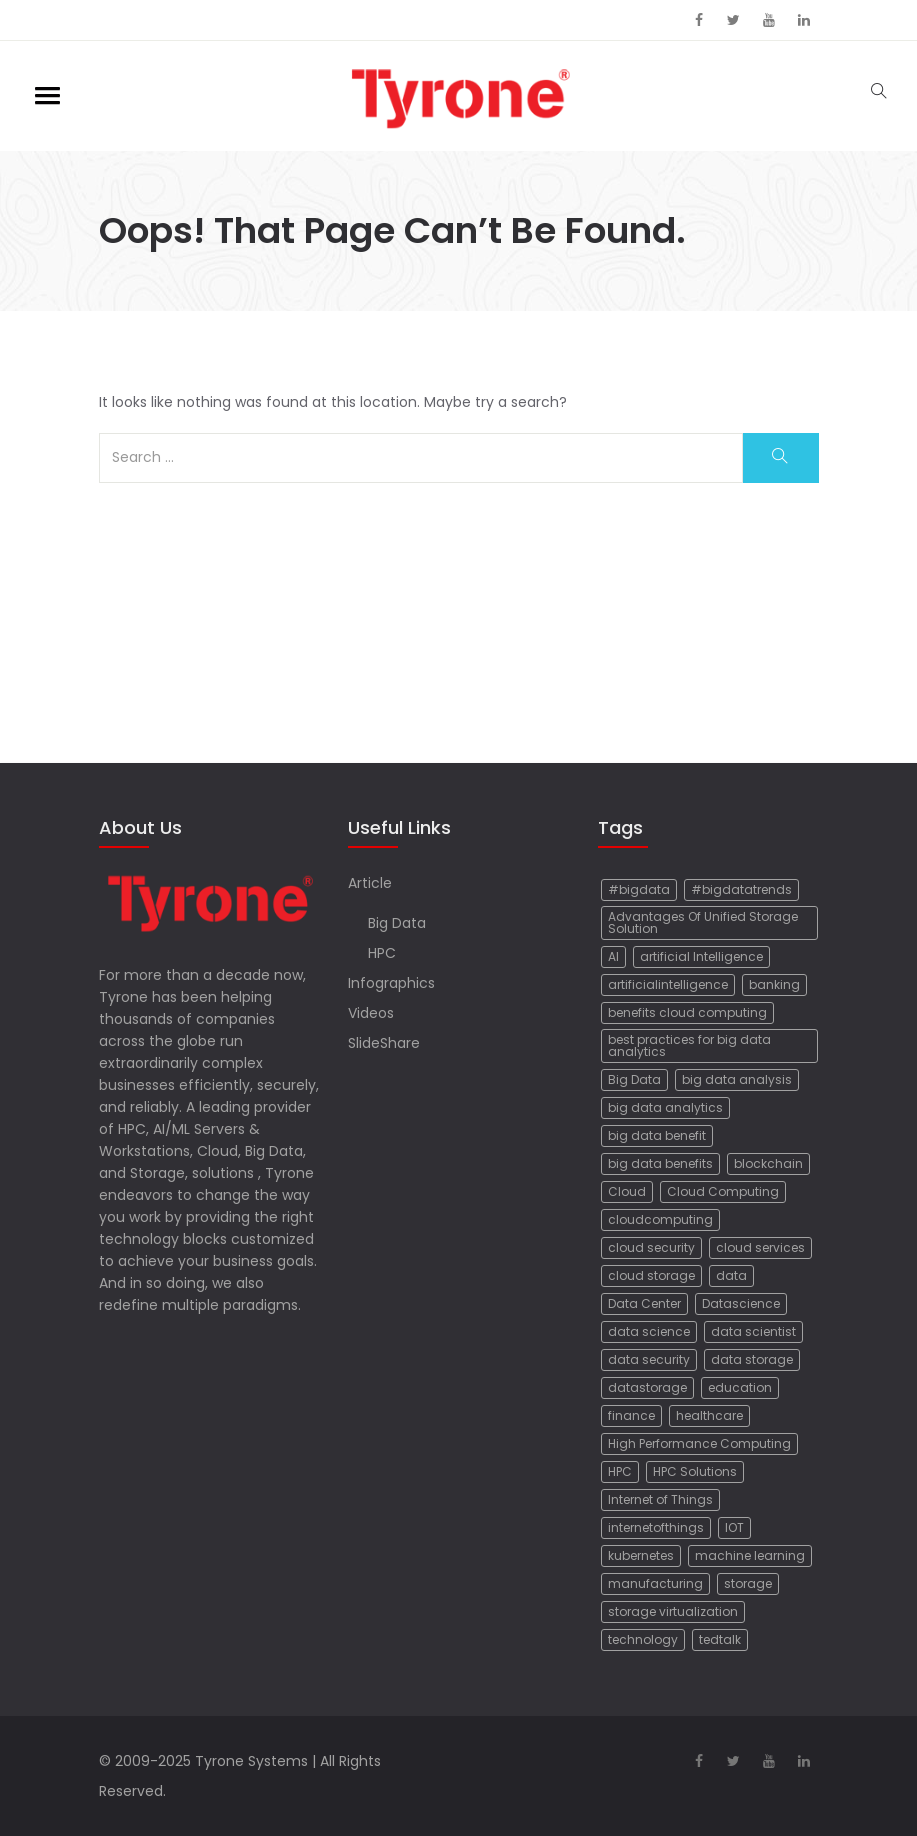 This screenshot has height=1836, width=917. I want to click on Article, so click(370, 883).